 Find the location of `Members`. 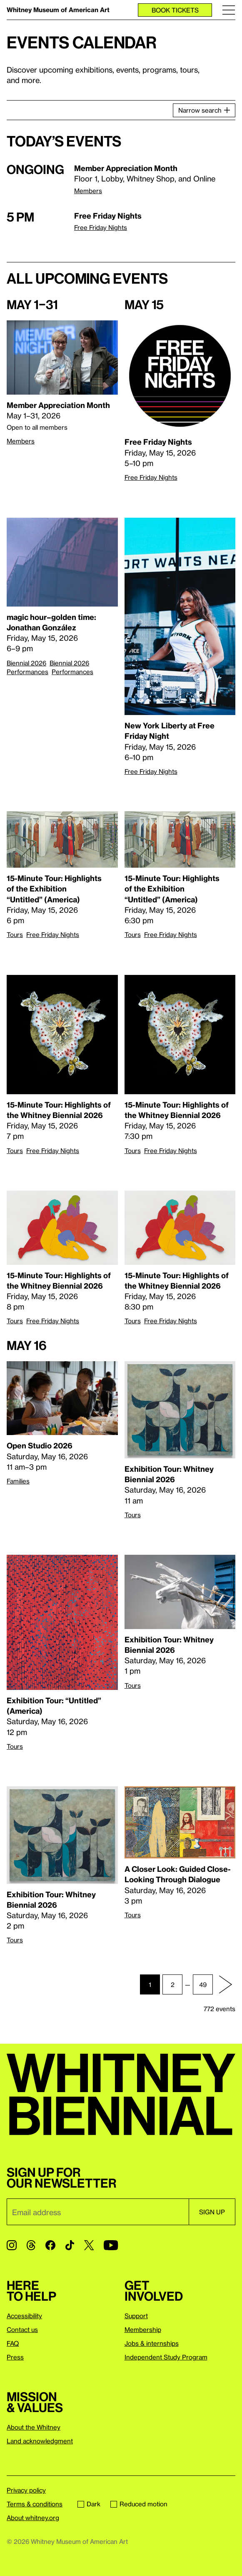

Members is located at coordinates (88, 190).